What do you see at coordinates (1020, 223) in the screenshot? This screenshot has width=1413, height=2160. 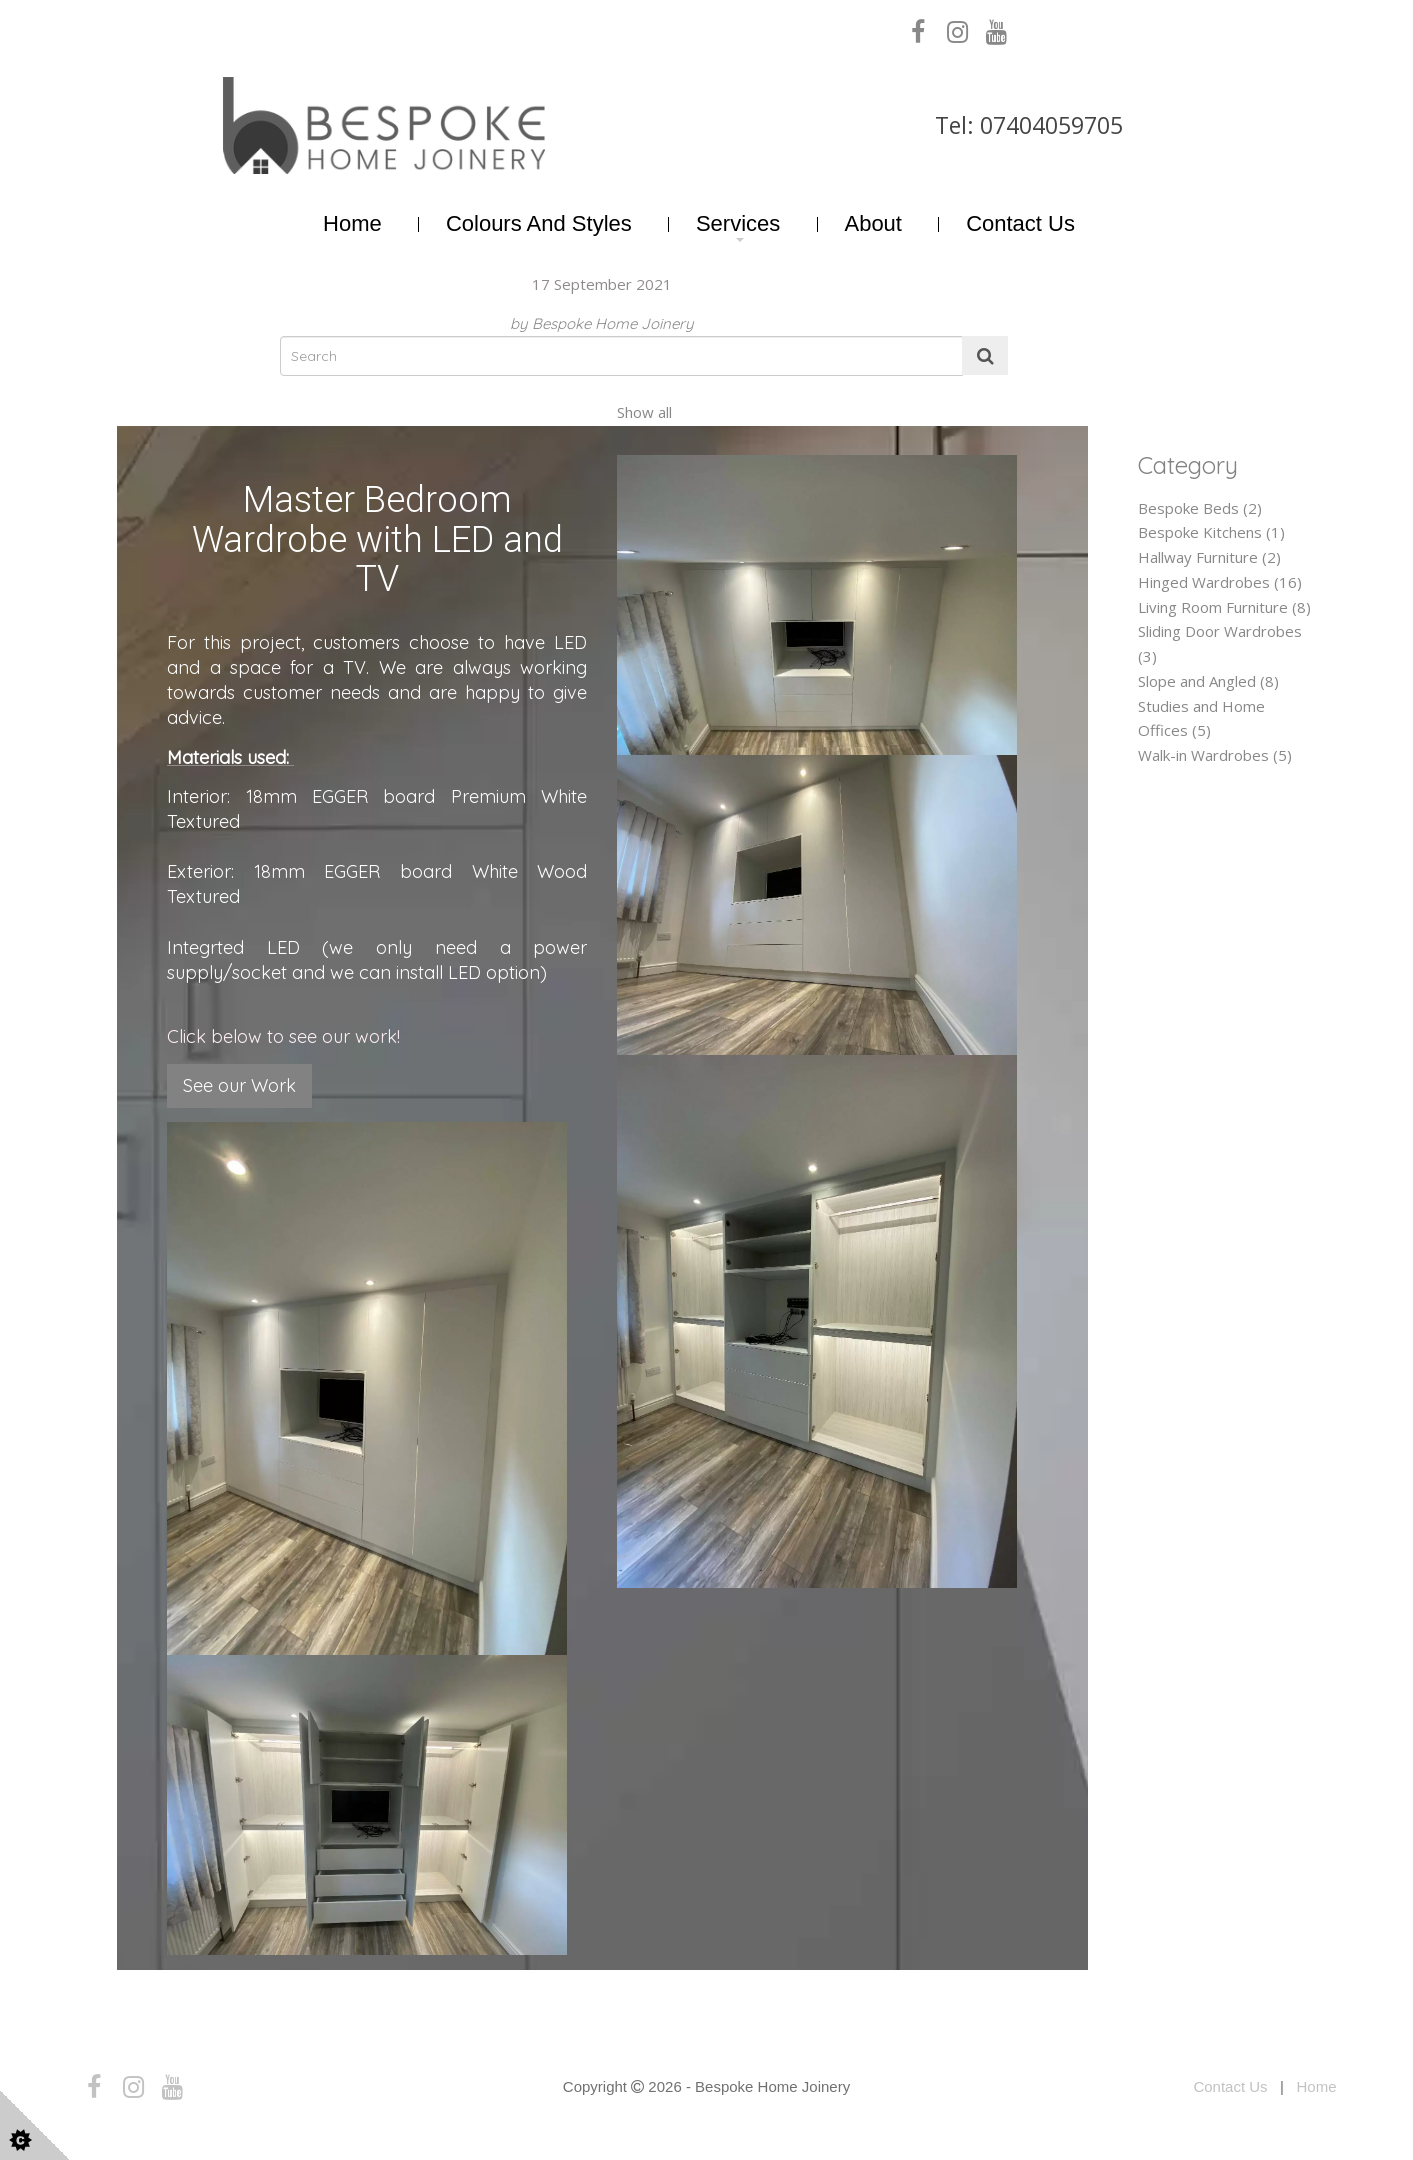 I see `Contact Us` at bounding box center [1020, 223].